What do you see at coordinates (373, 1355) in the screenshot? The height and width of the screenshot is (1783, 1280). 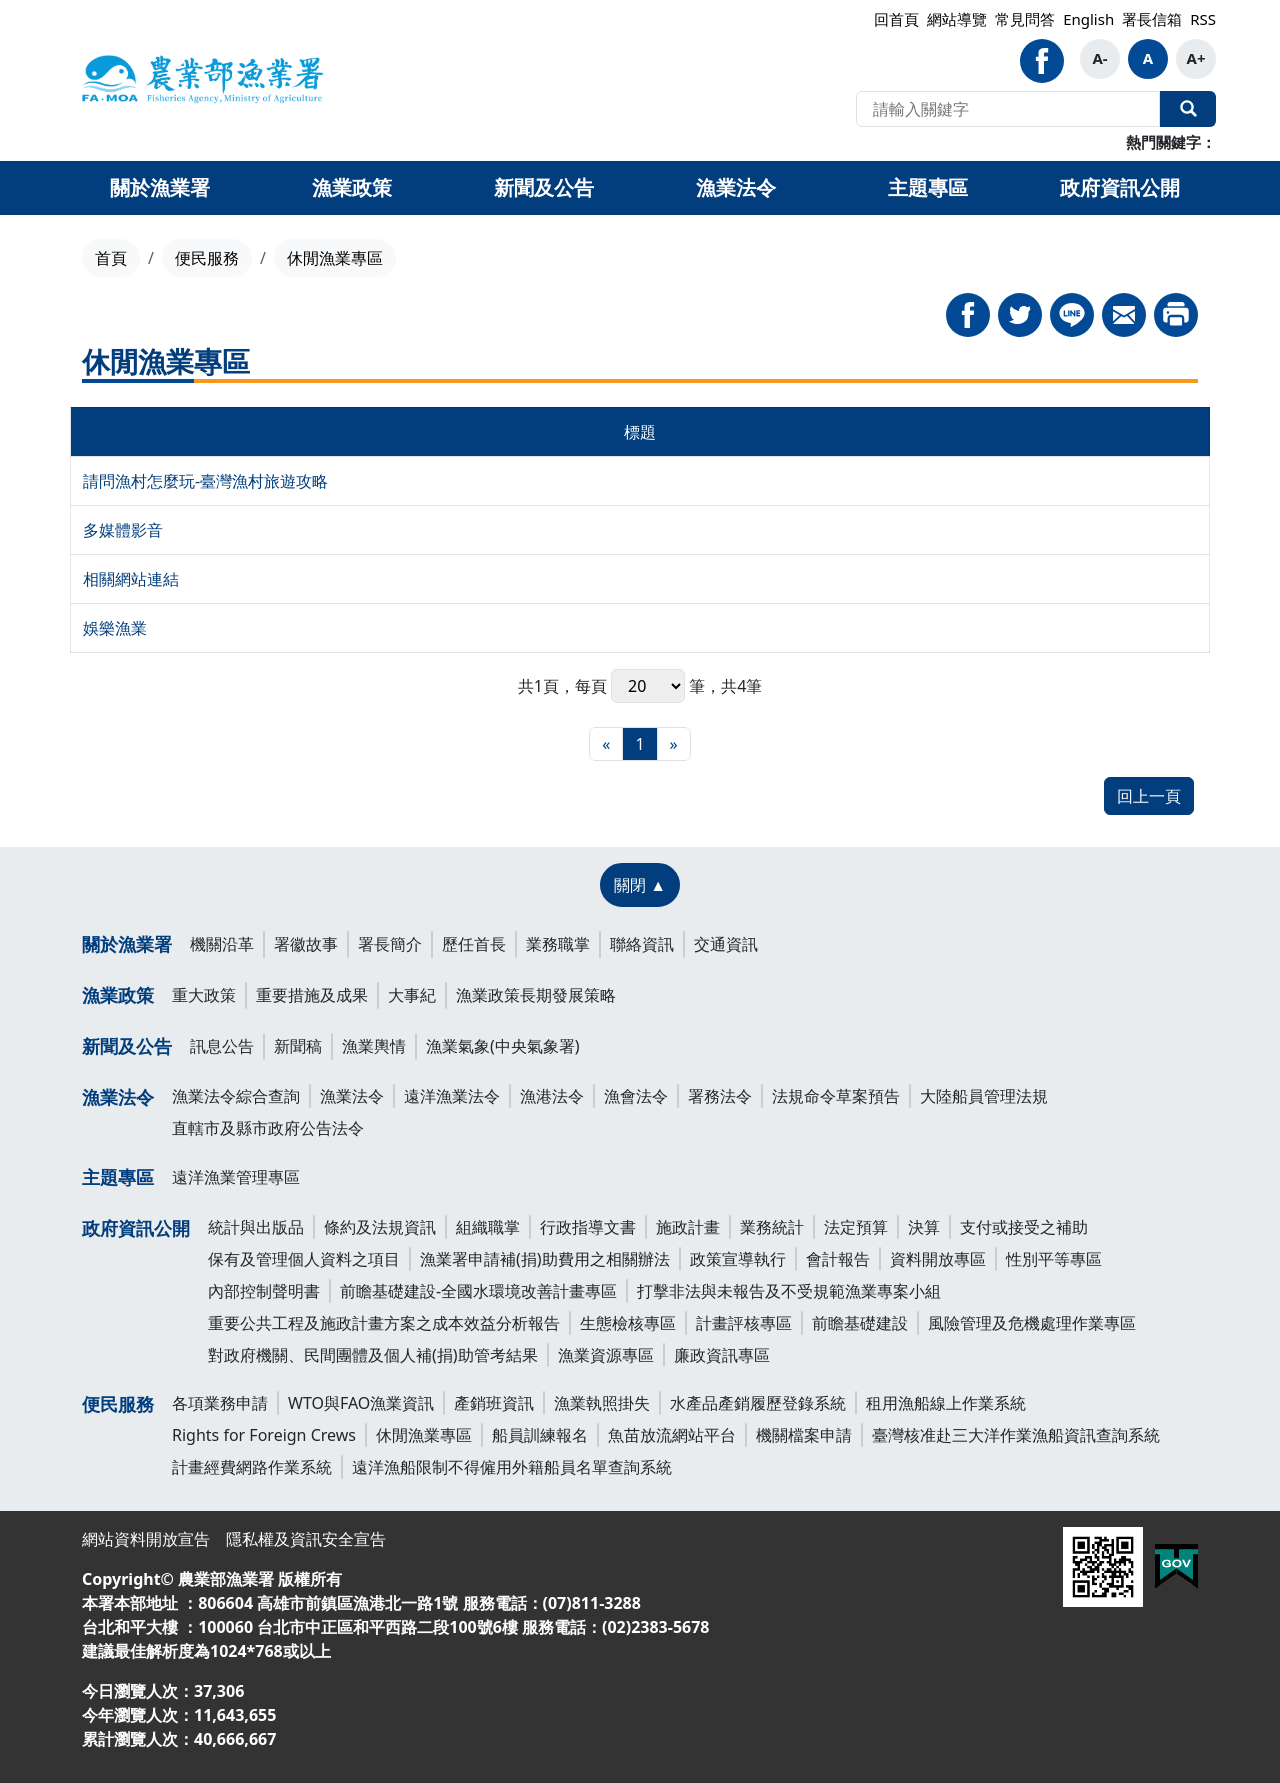 I see `對政府機關、民間團體及個人補(捐)助管考結果` at bounding box center [373, 1355].